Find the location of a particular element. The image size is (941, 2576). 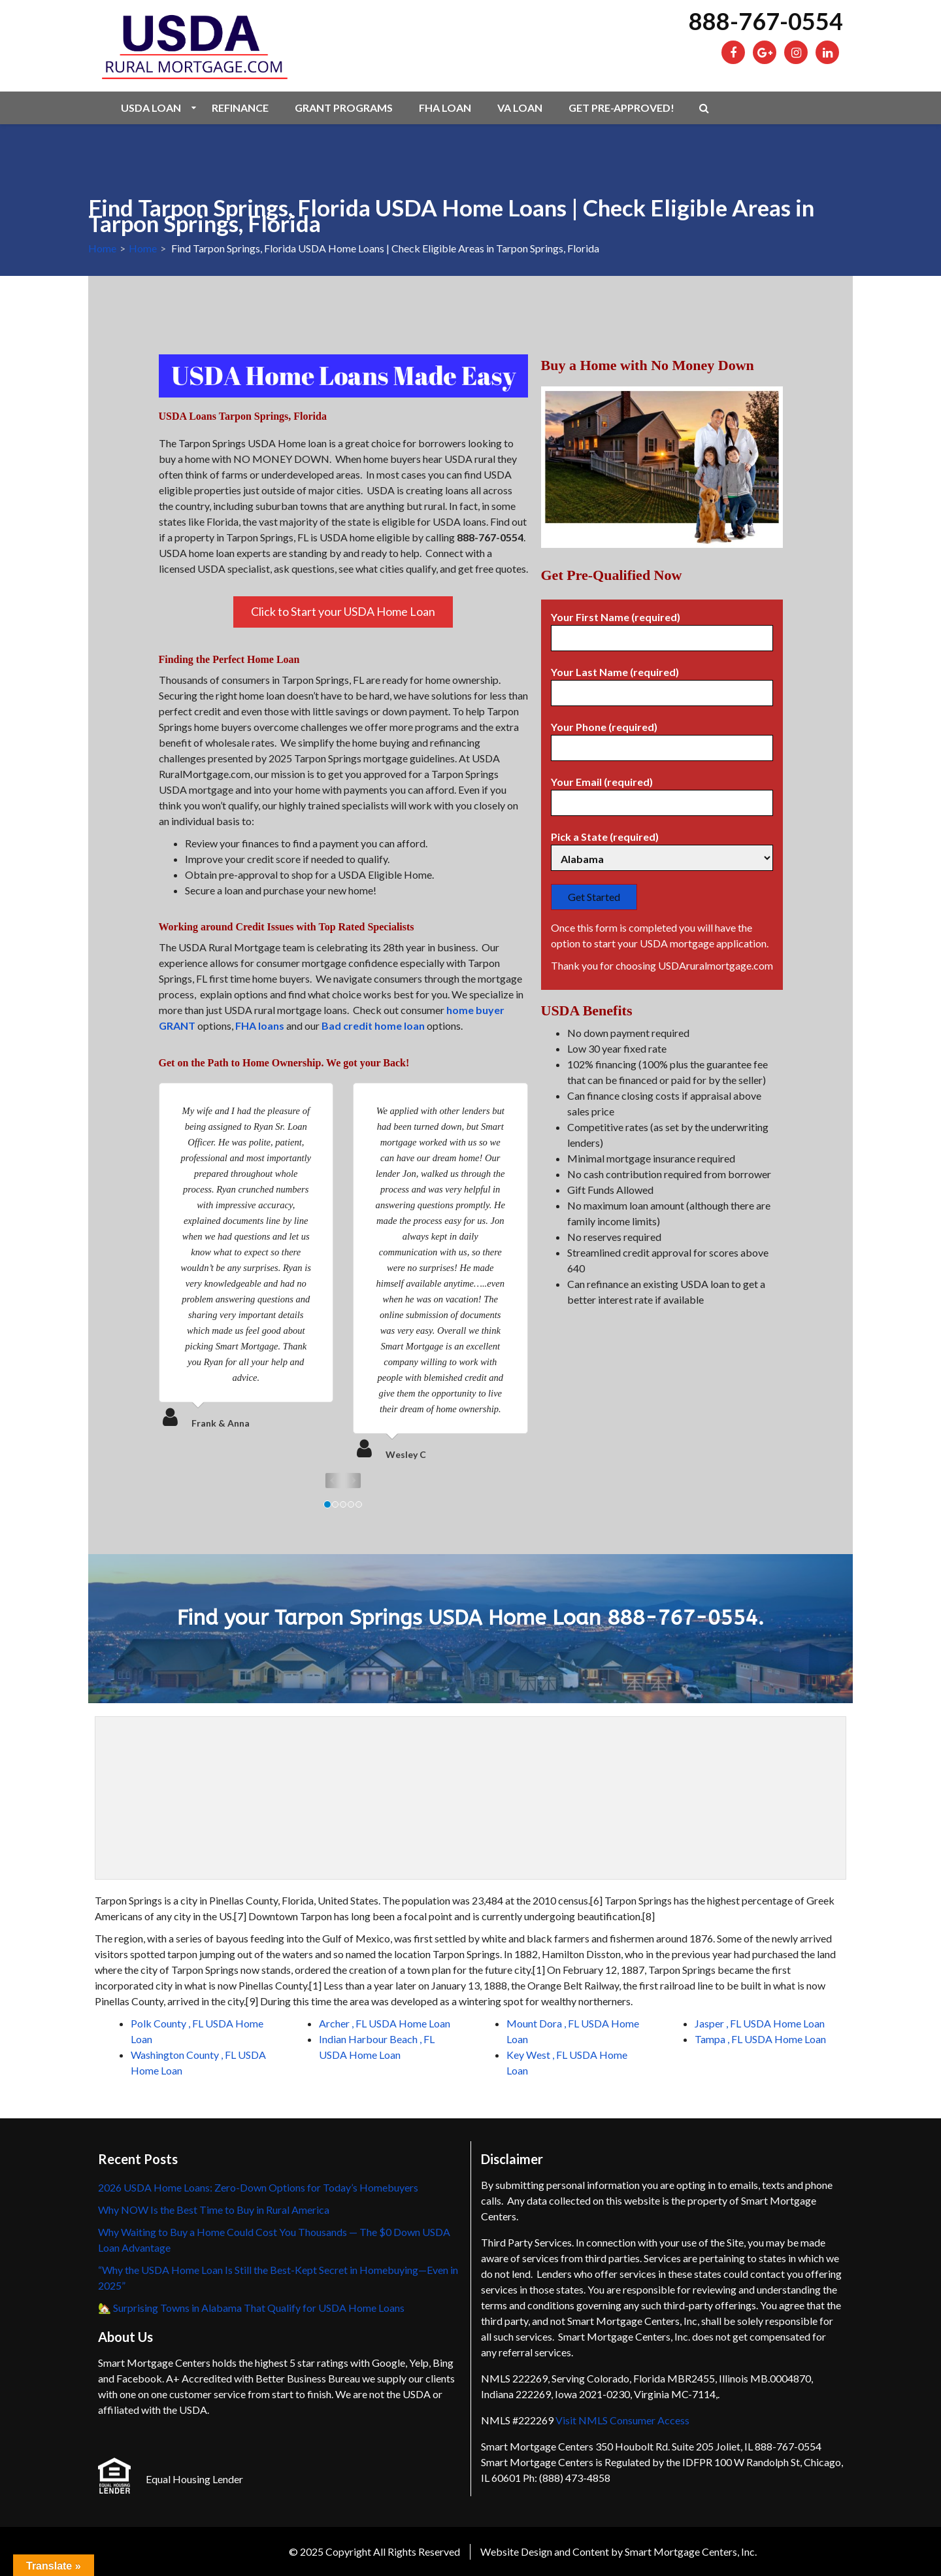

FHA Loan is located at coordinates (445, 107).